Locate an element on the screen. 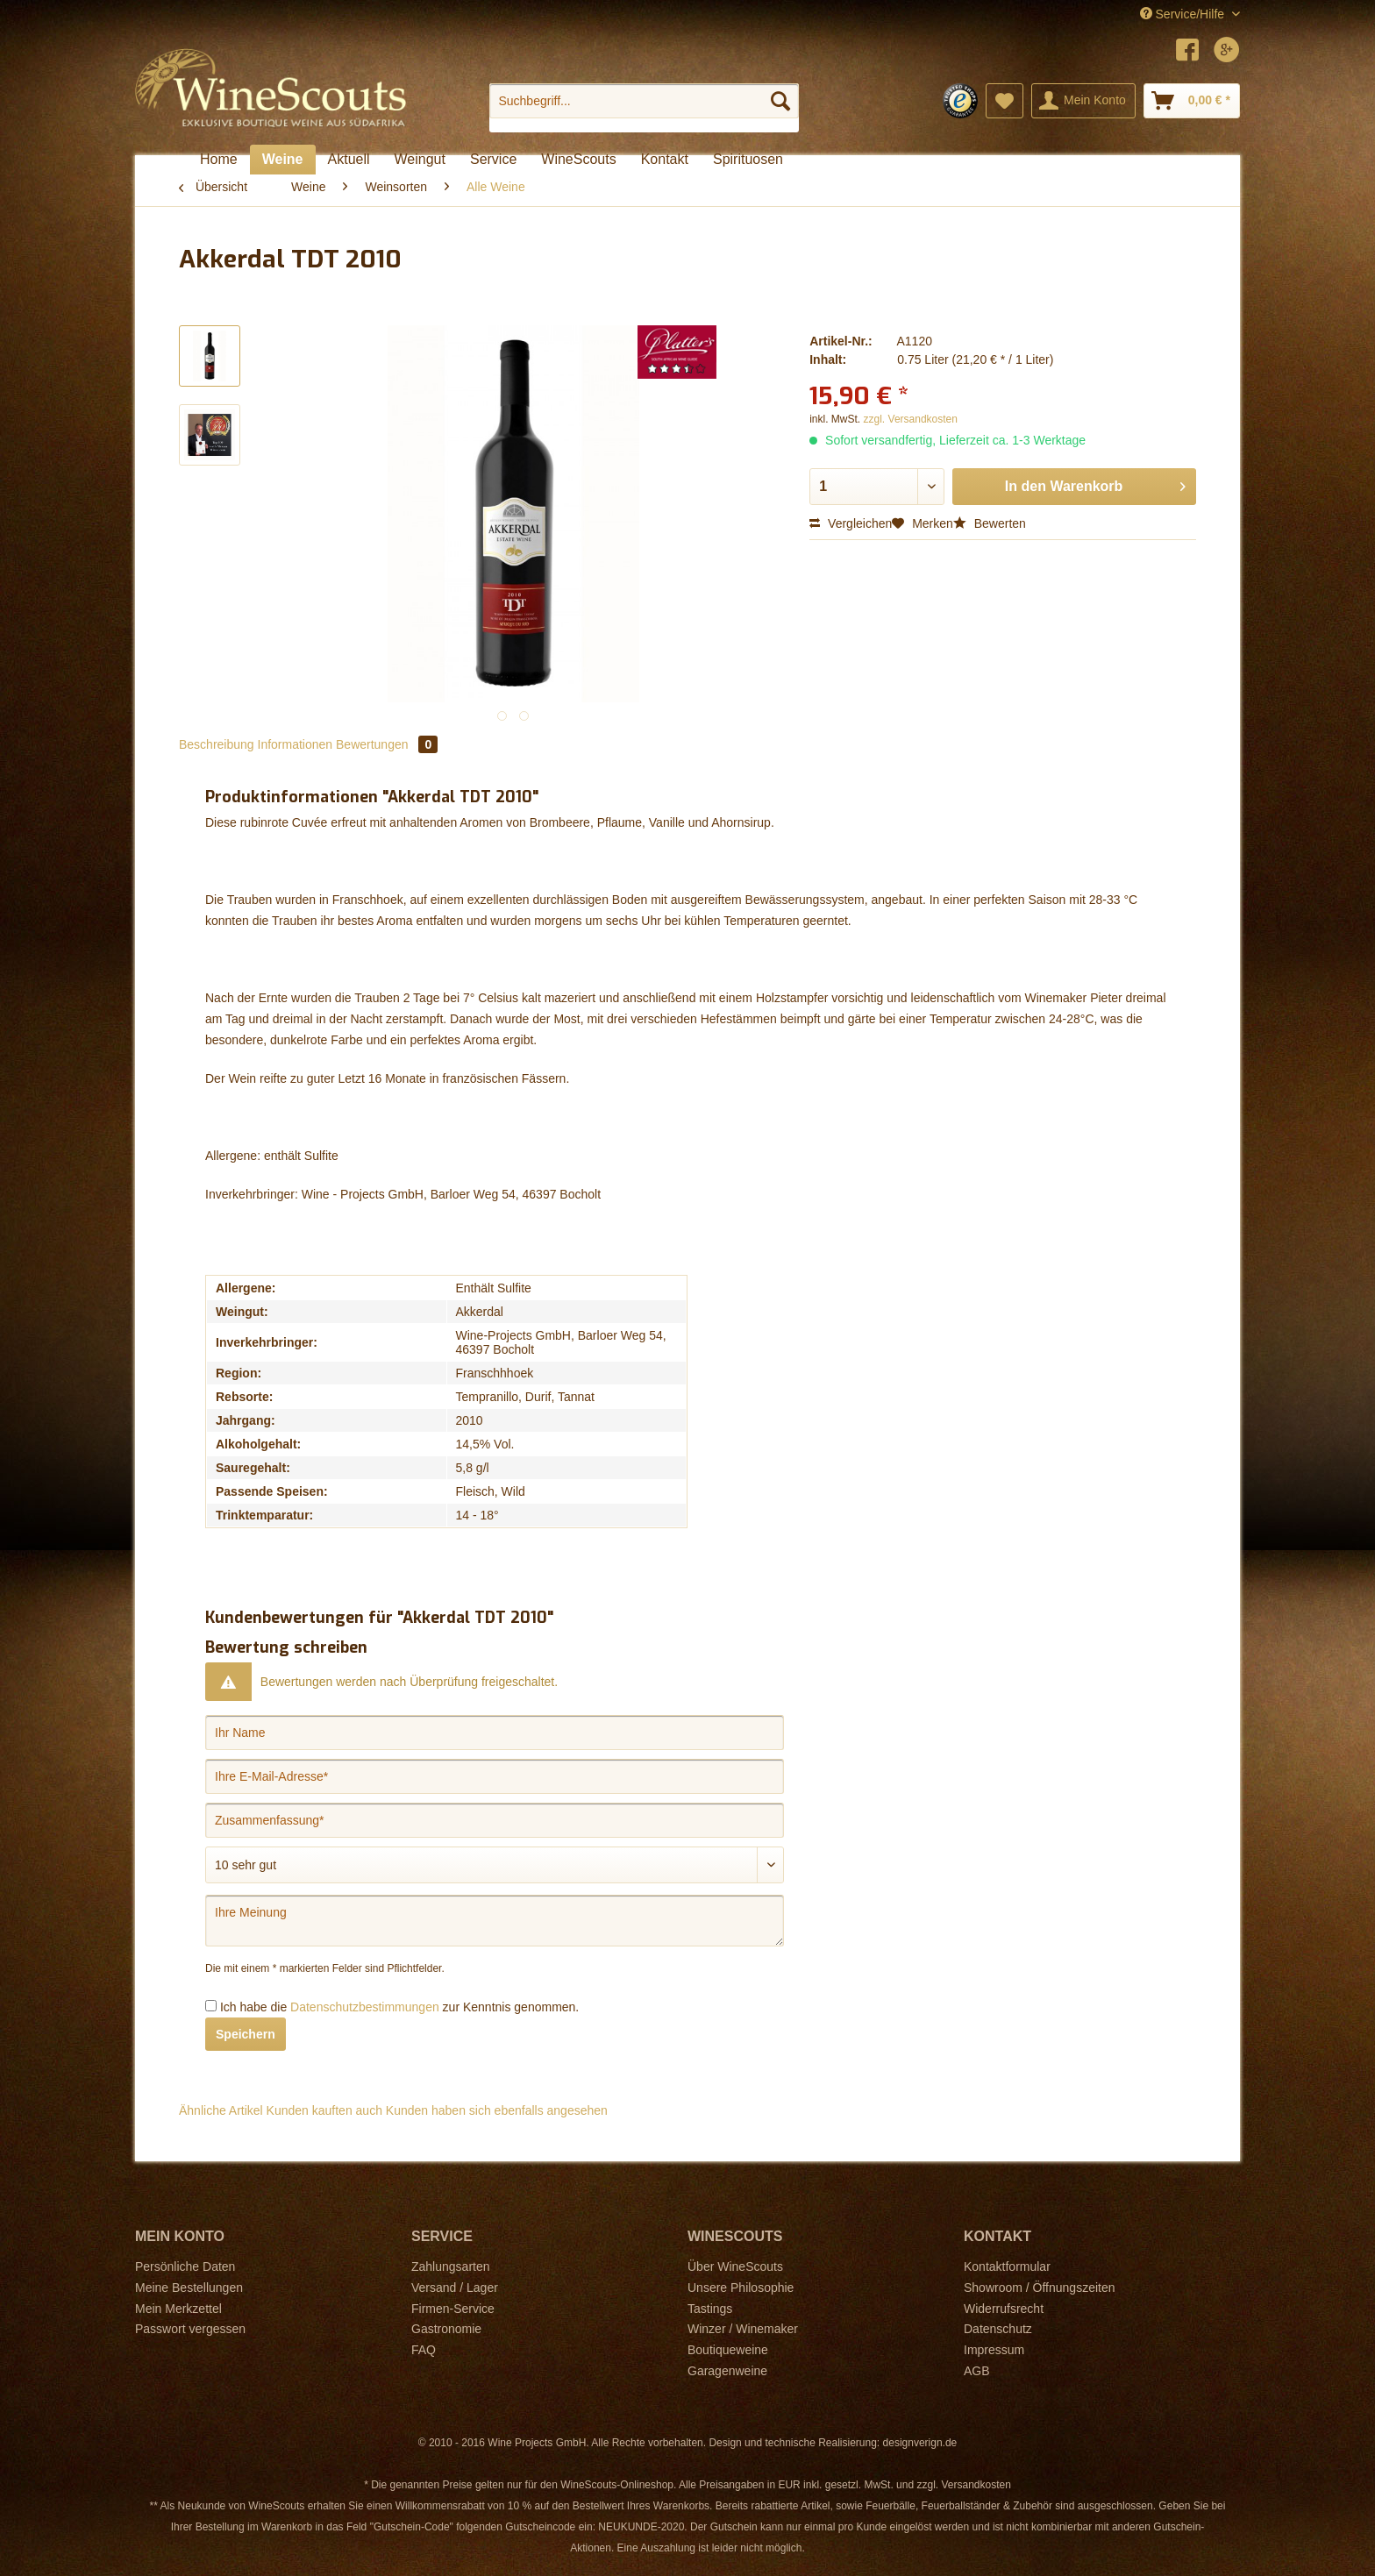 This screenshot has width=1375, height=2576. designverign.de is located at coordinates (920, 2443).